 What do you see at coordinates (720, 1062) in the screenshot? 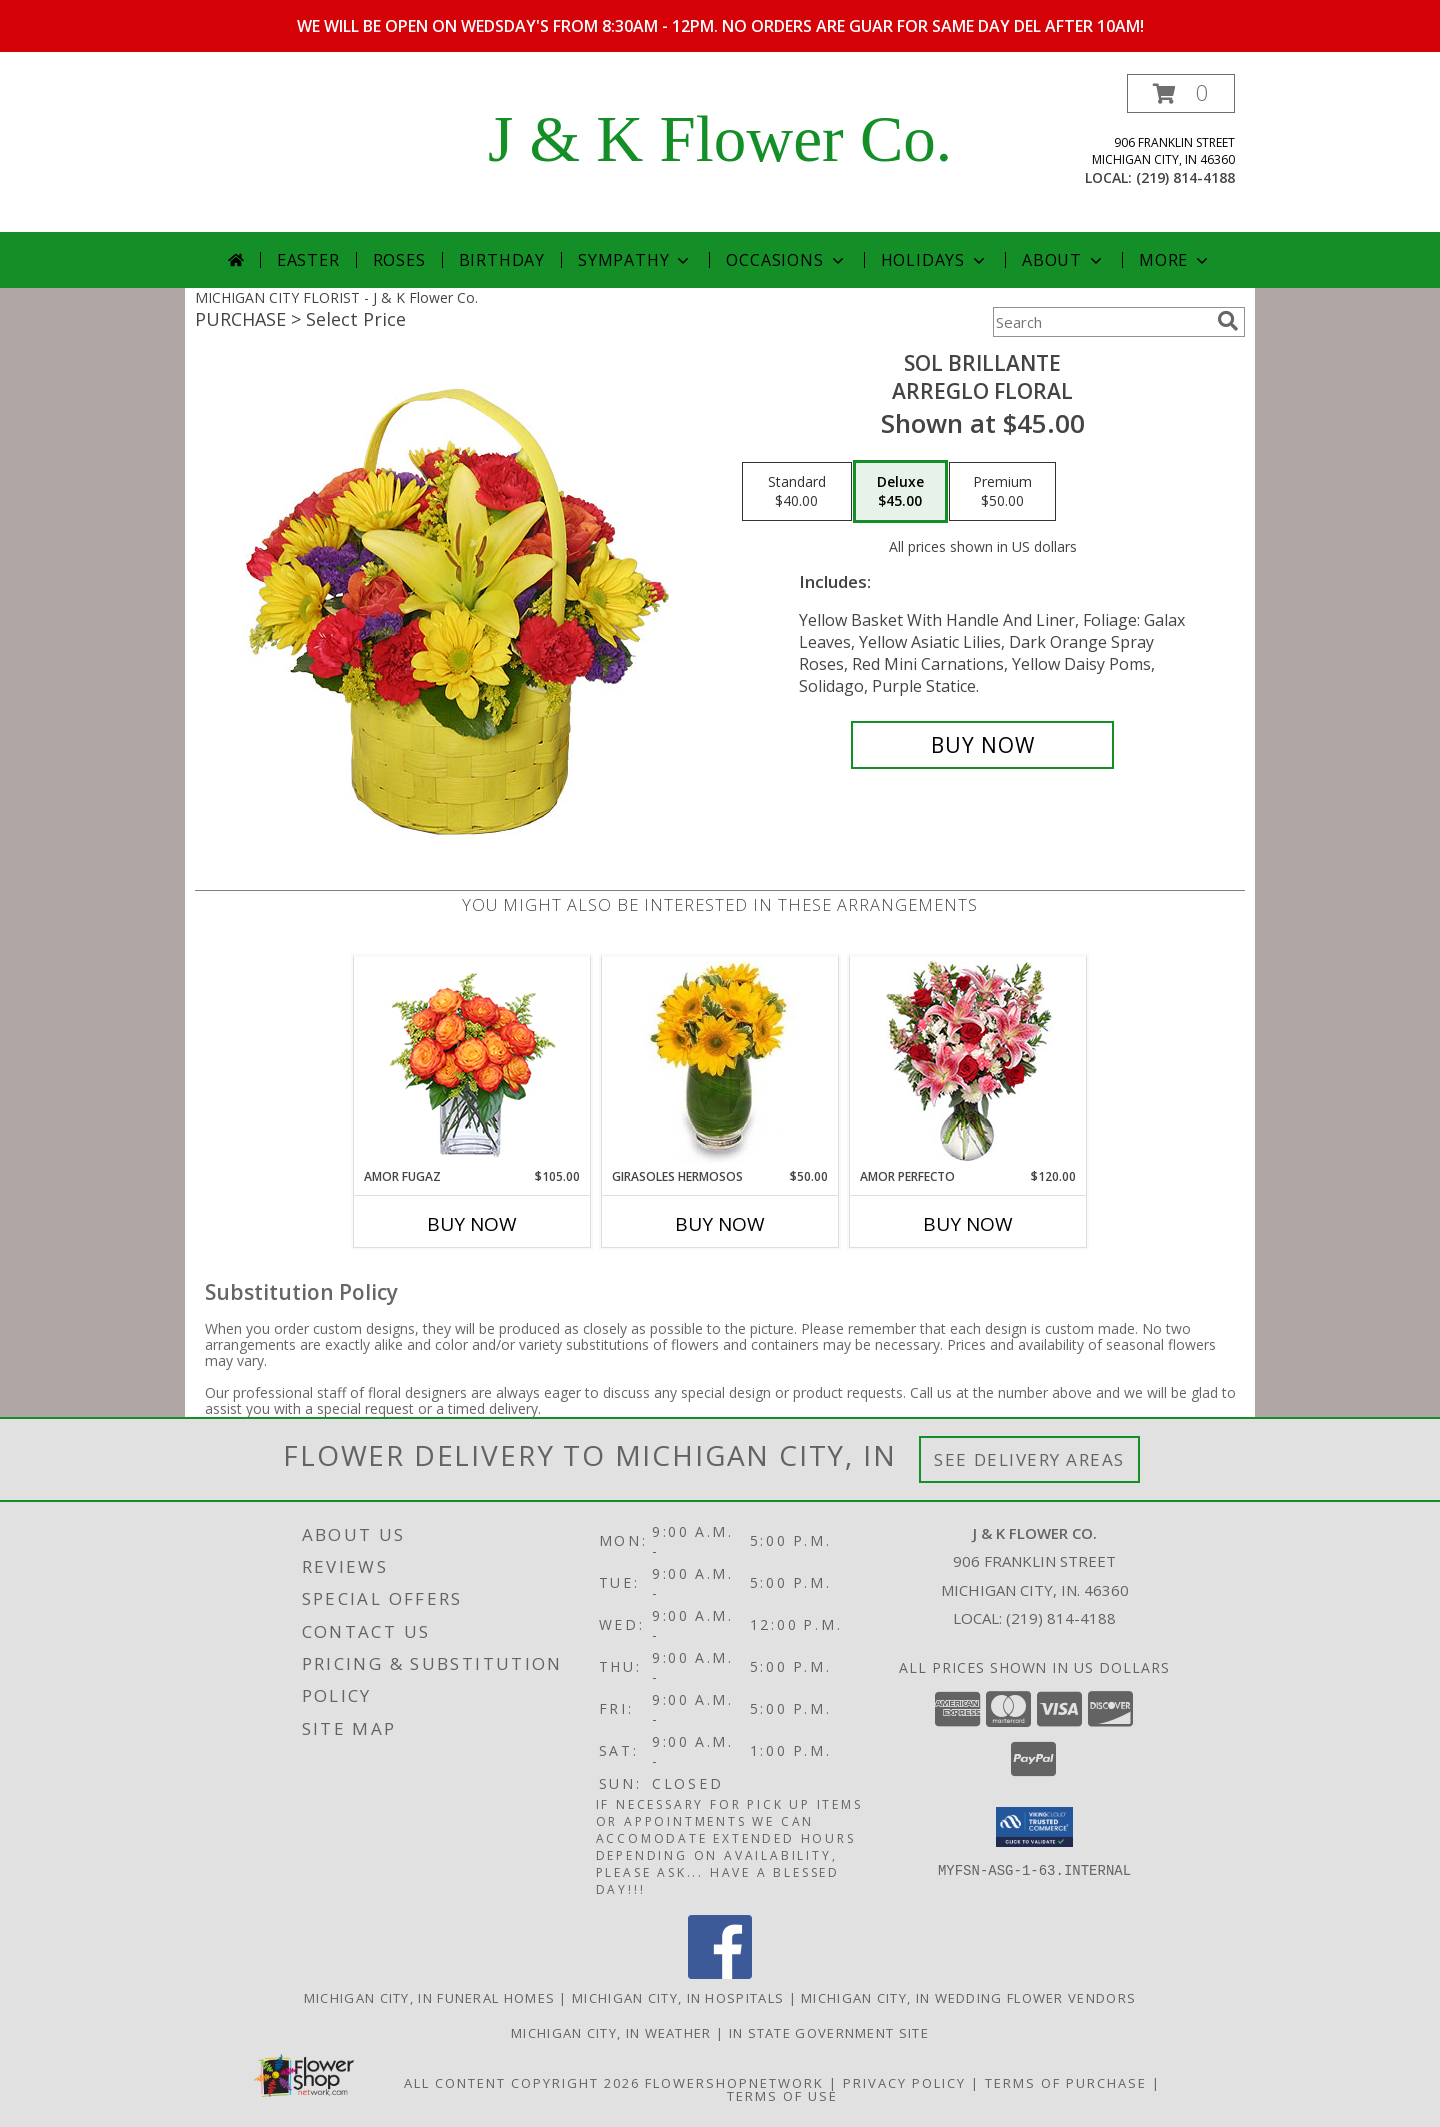
I see `[View GIRASOLES HERMOSOS Florero Info]` at bounding box center [720, 1062].